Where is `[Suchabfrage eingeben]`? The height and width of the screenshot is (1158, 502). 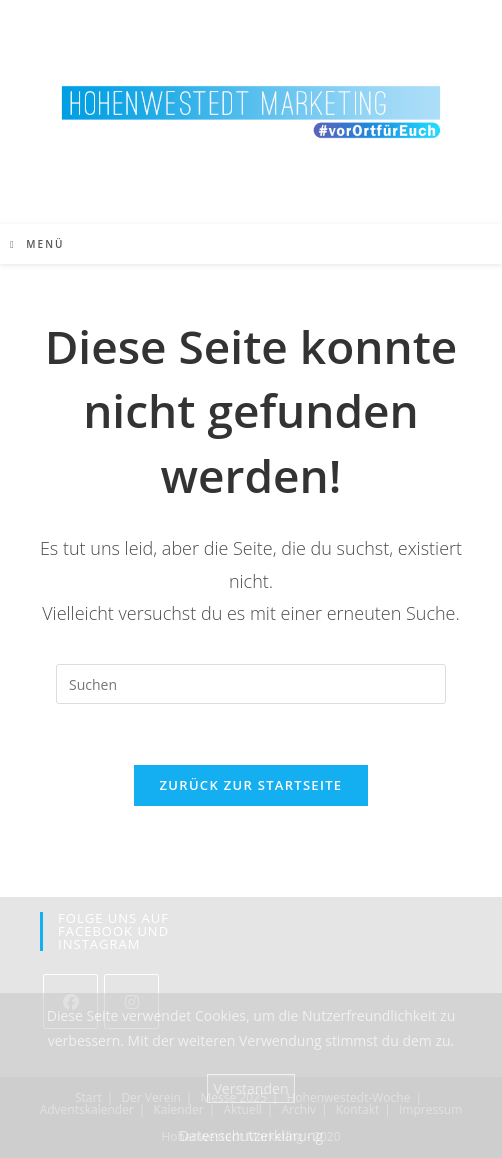
[Suchabfrage eingeben] is located at coordinates (251, 684).